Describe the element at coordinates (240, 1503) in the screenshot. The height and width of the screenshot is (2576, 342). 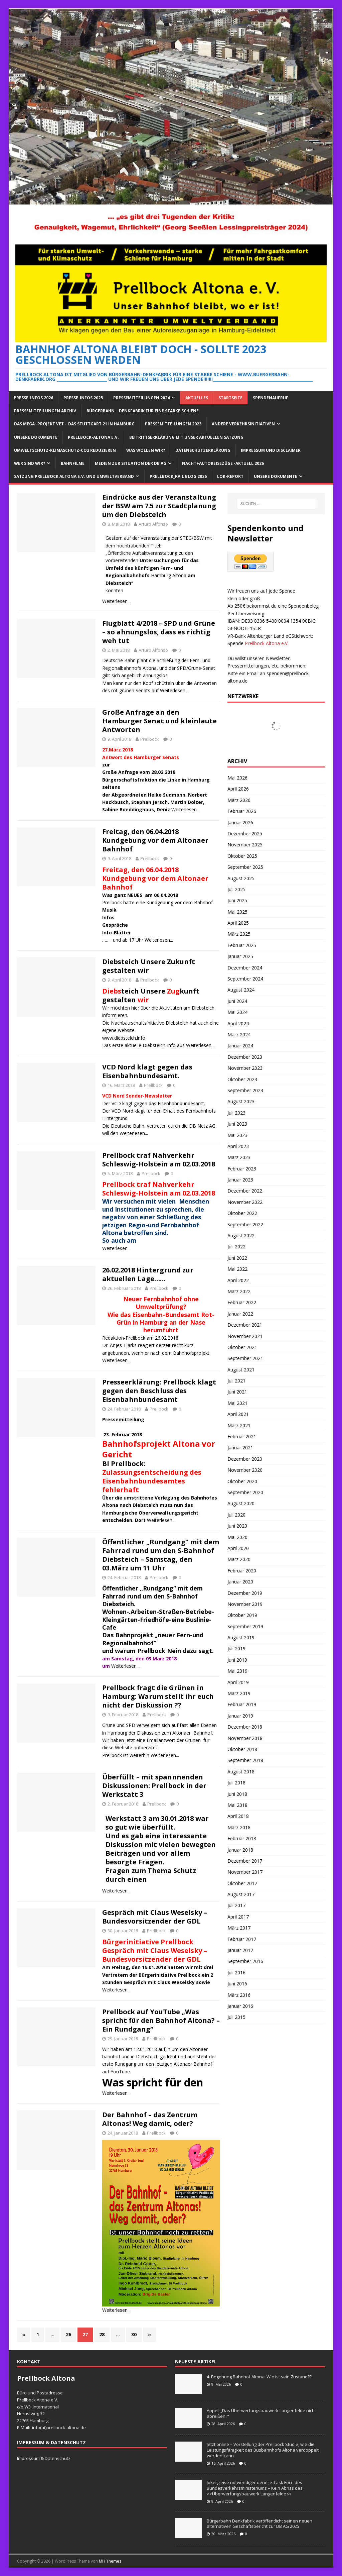
I see `August 2020` at that location.